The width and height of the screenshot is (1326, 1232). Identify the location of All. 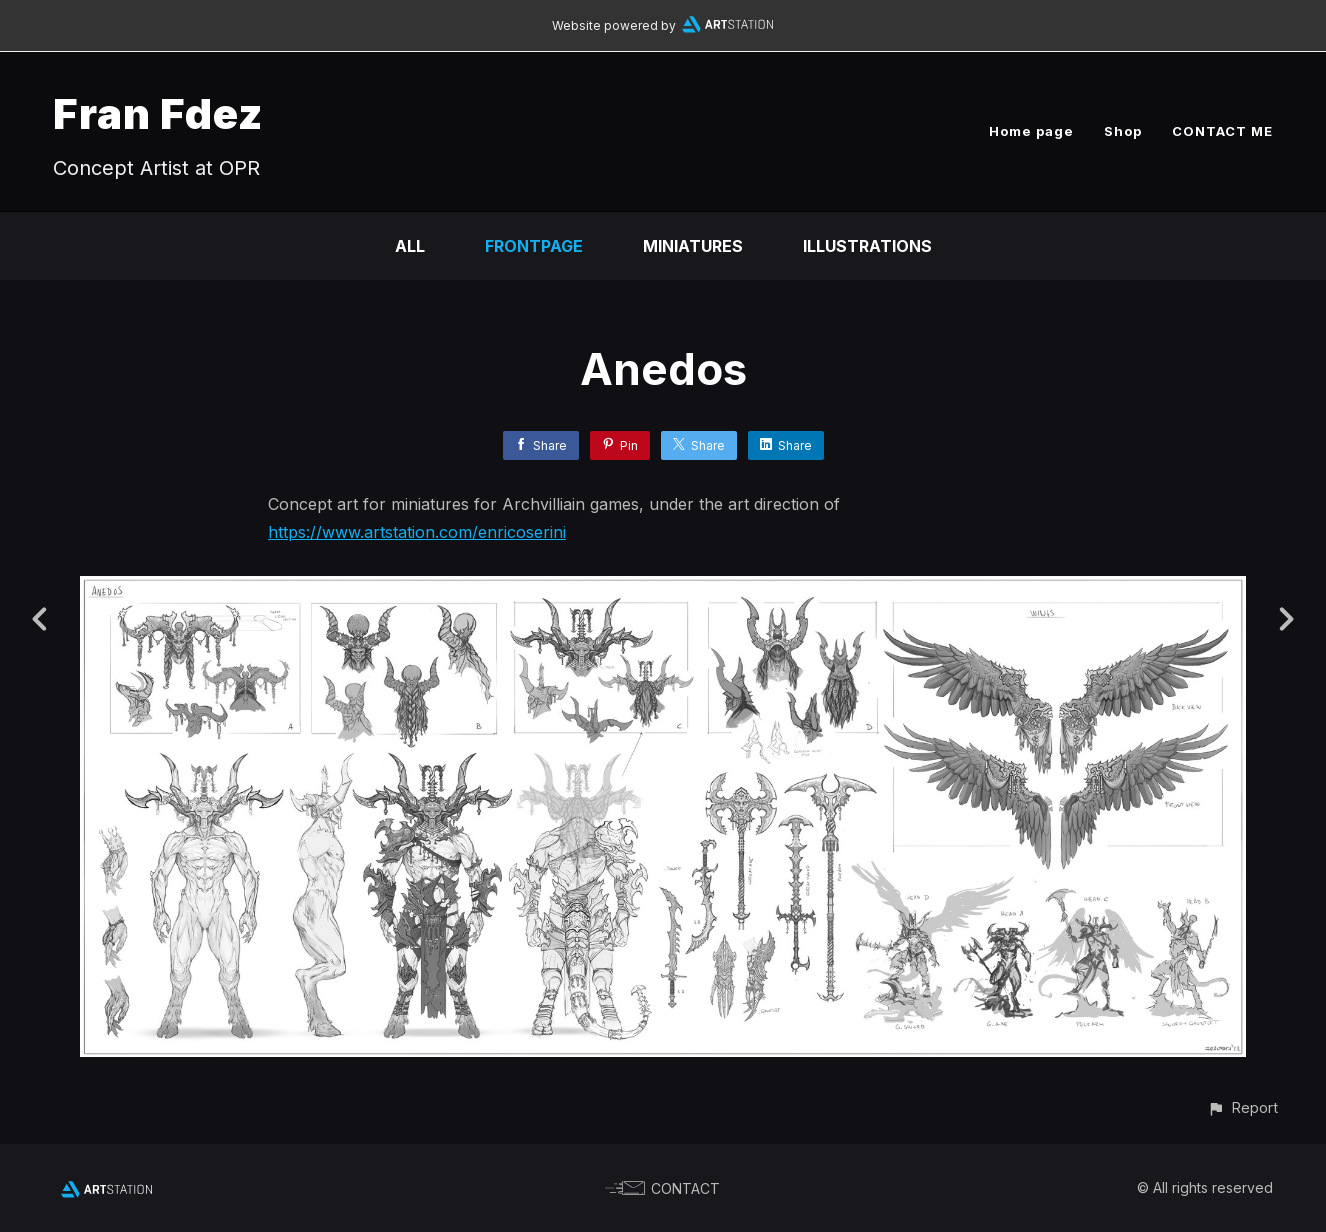
(410, 246).